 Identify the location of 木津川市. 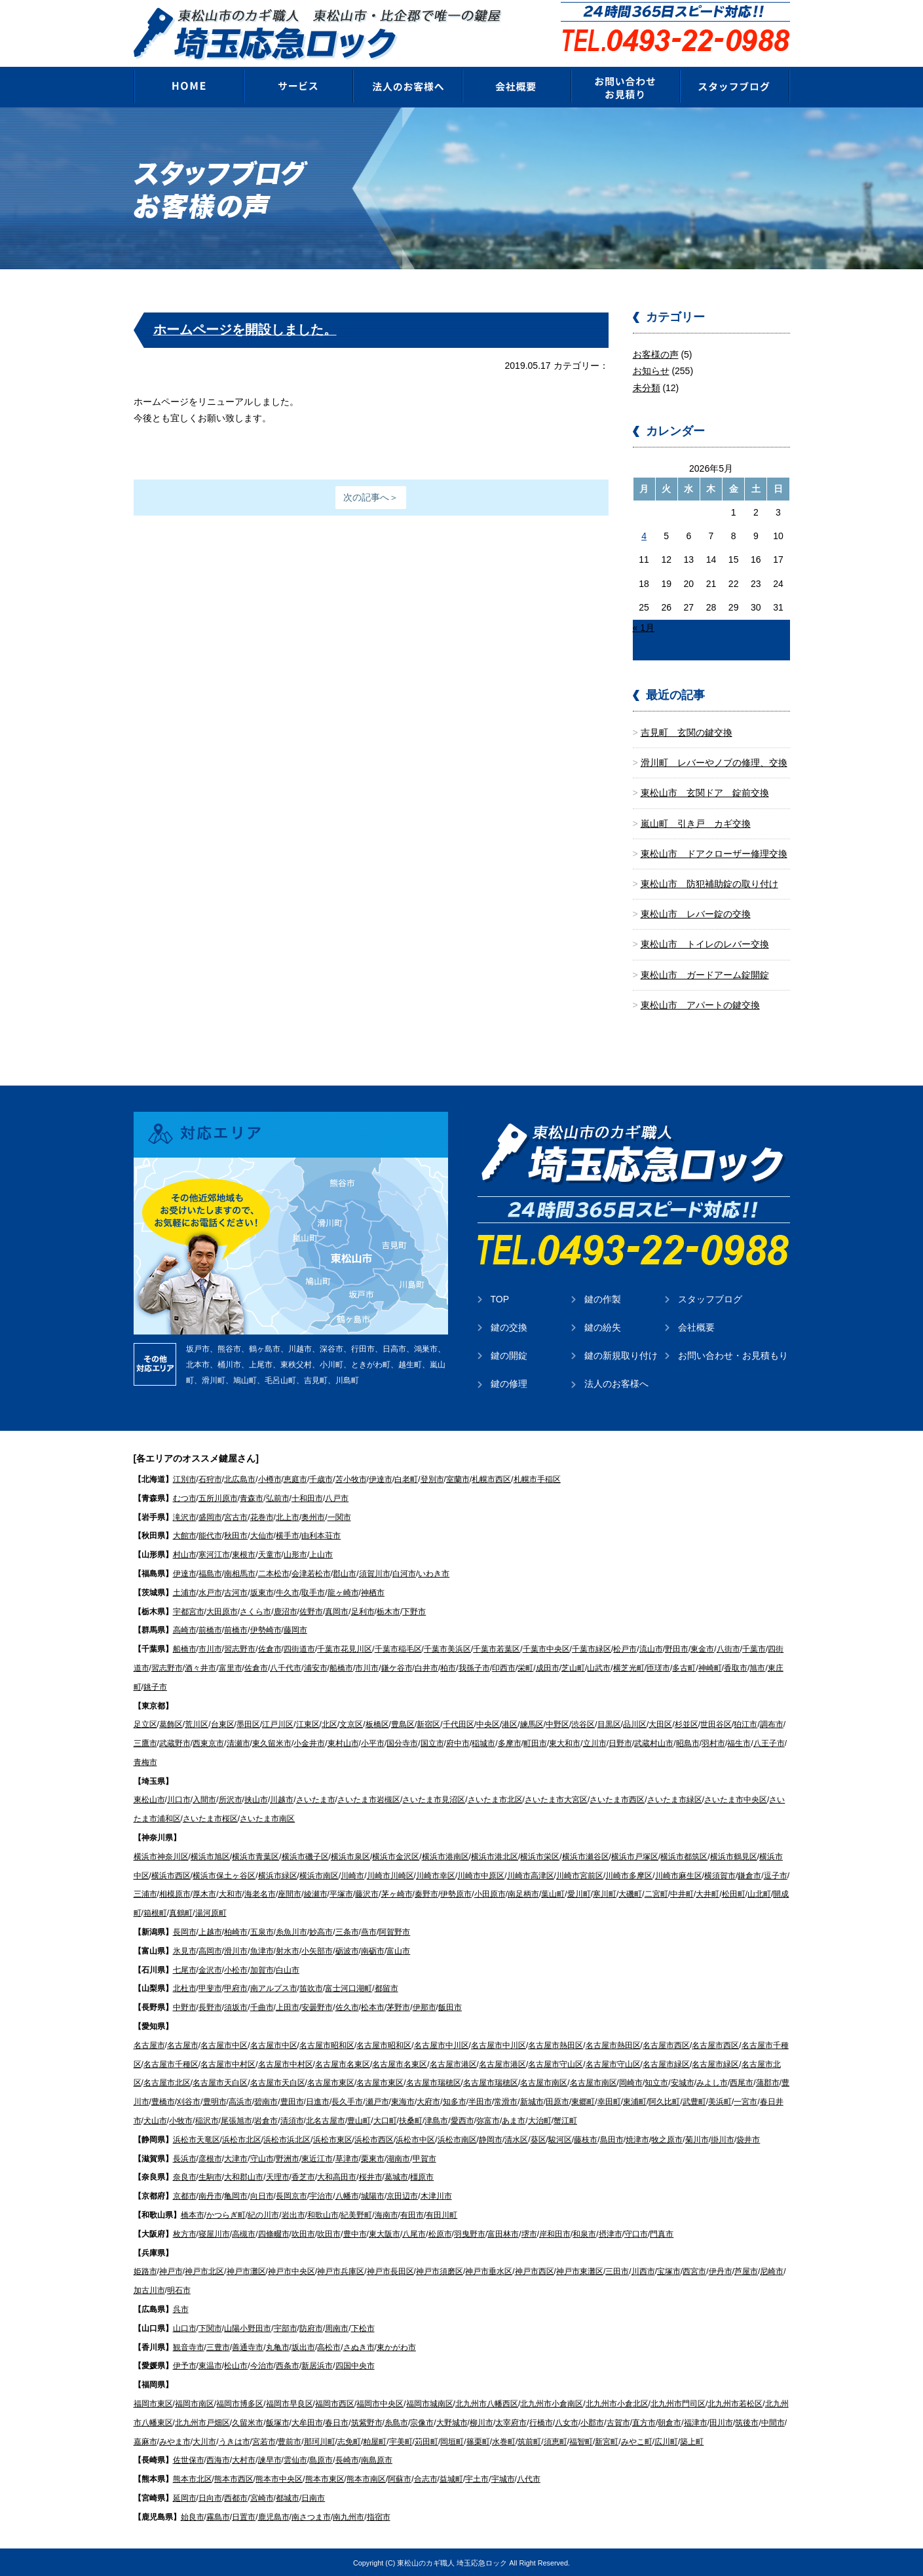
(436, 2195).